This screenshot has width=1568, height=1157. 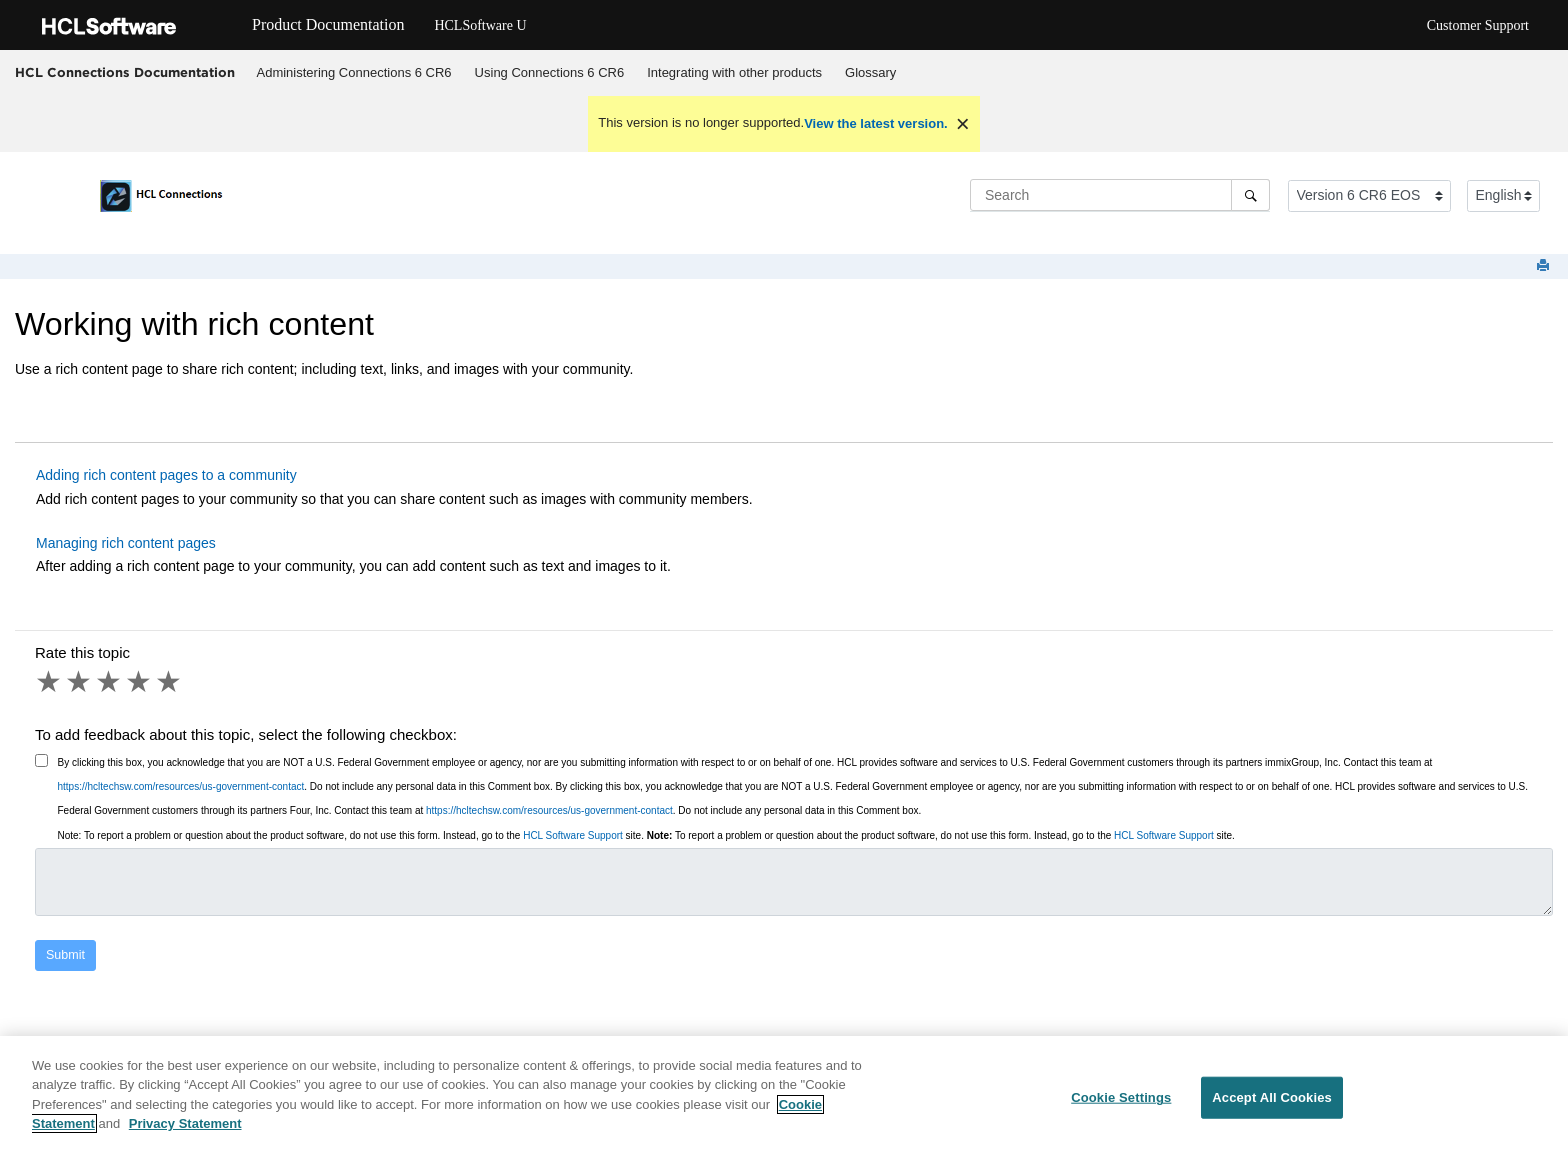 I want to click on Adding rich content pages to a community, so click(x=166, y=475).